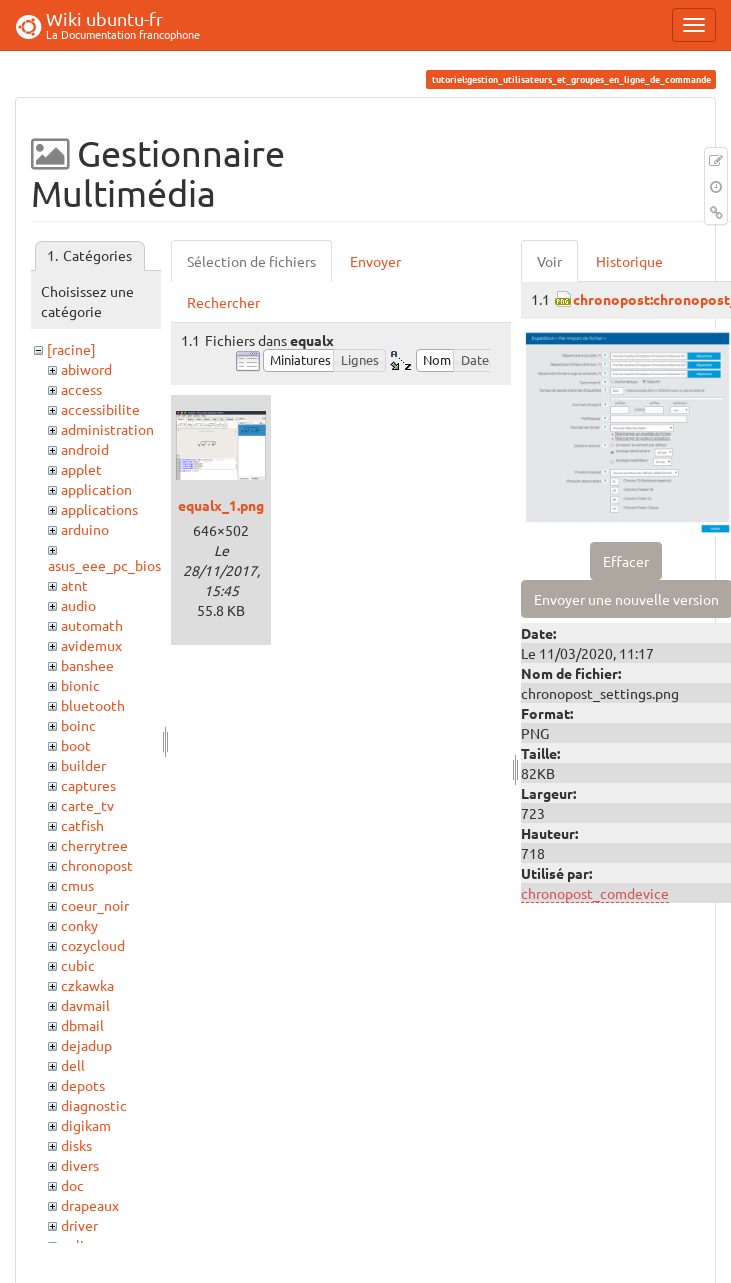 This screenshot has width=731, height=1283. Describe the element at coordinates (80, 685) in the screenshot. I see `bionic` at that location.